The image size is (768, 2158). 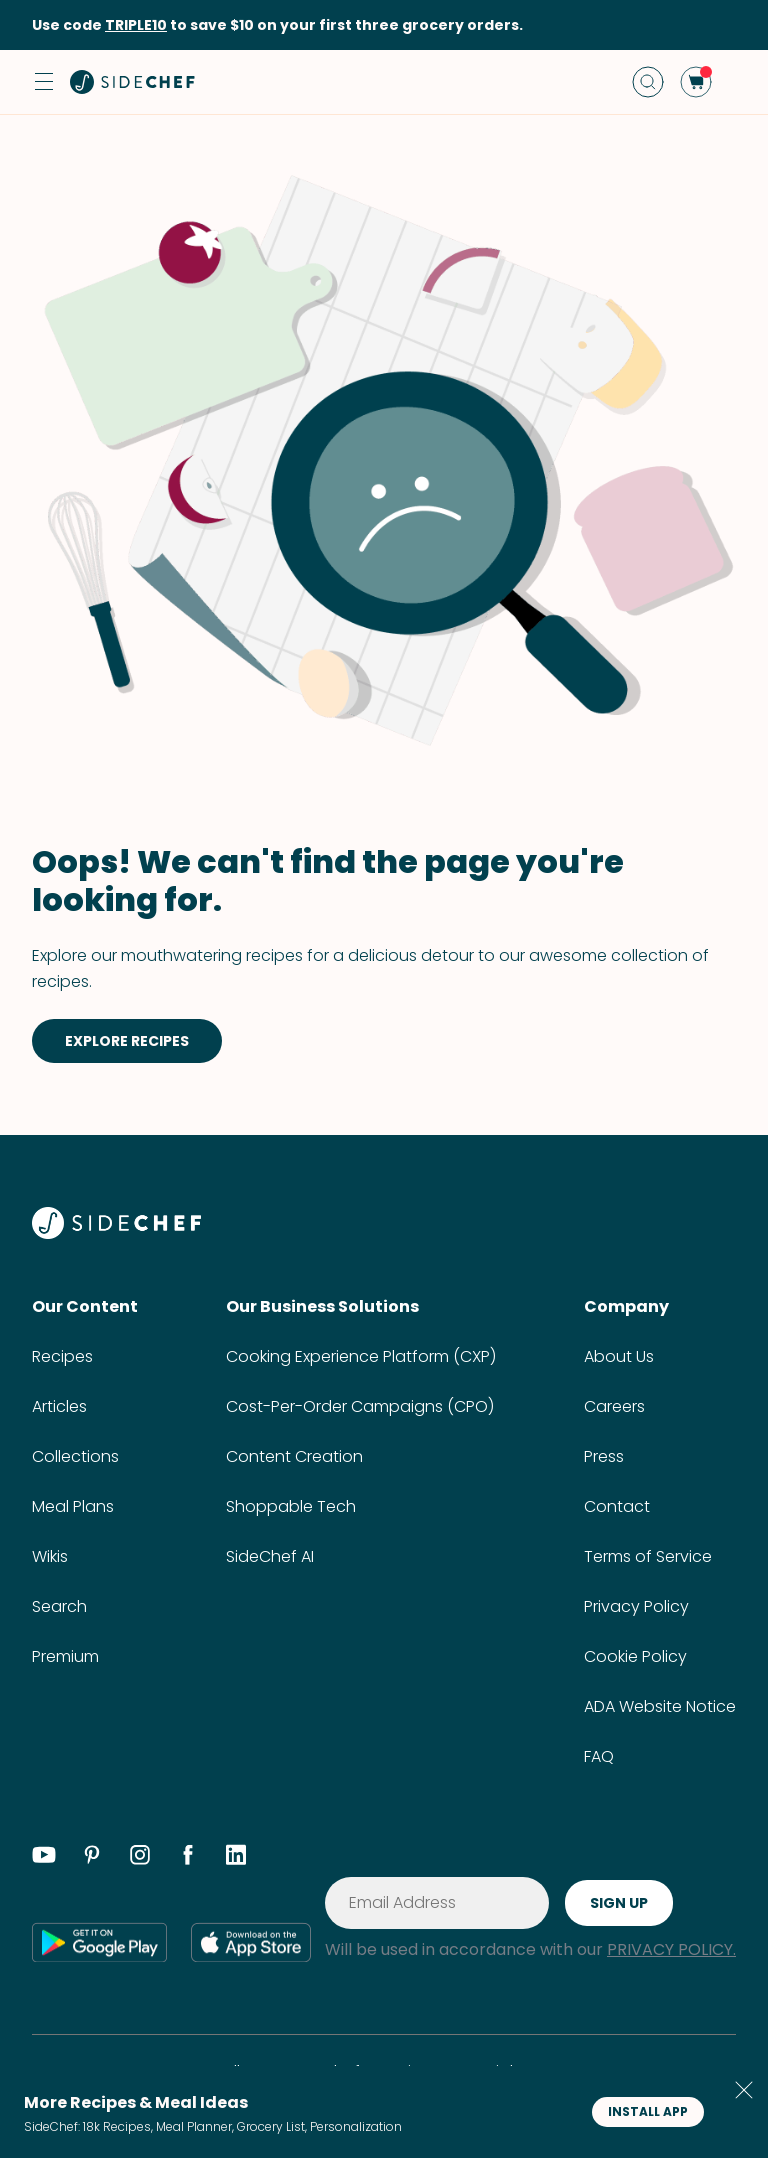 I want to click on Careers, so click(x=614, y=1406).